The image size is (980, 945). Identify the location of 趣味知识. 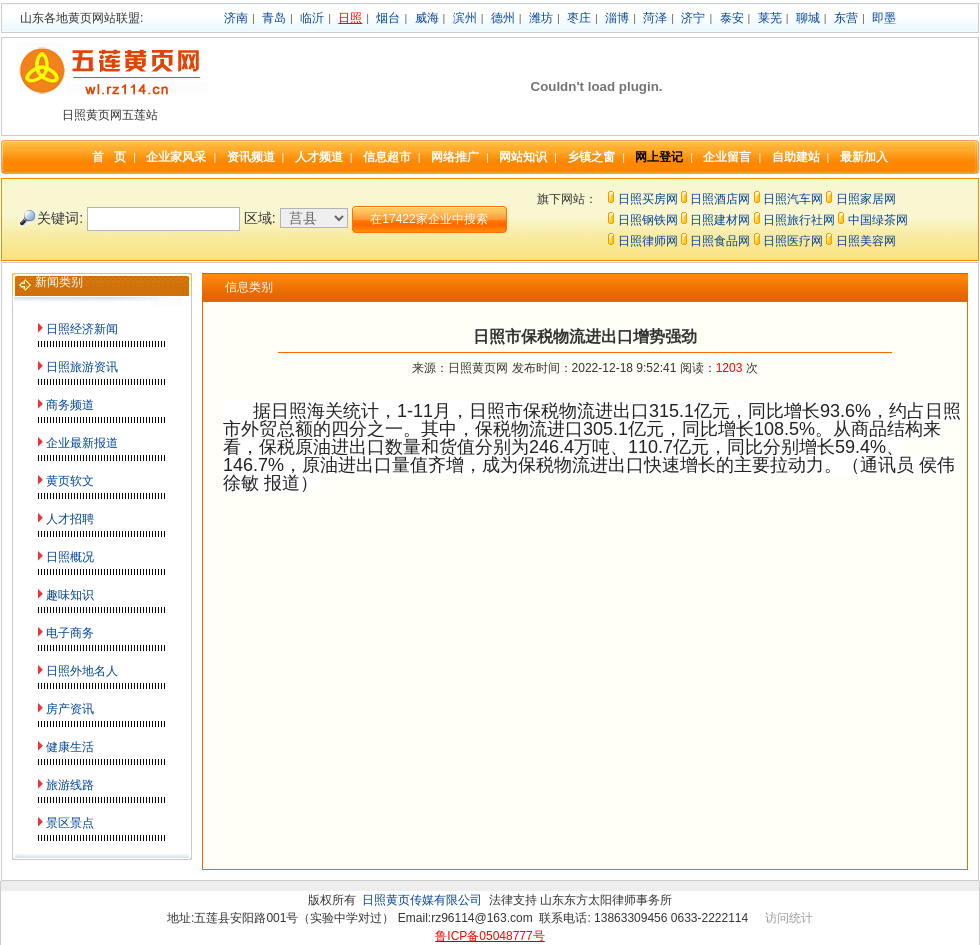
(70, 595).